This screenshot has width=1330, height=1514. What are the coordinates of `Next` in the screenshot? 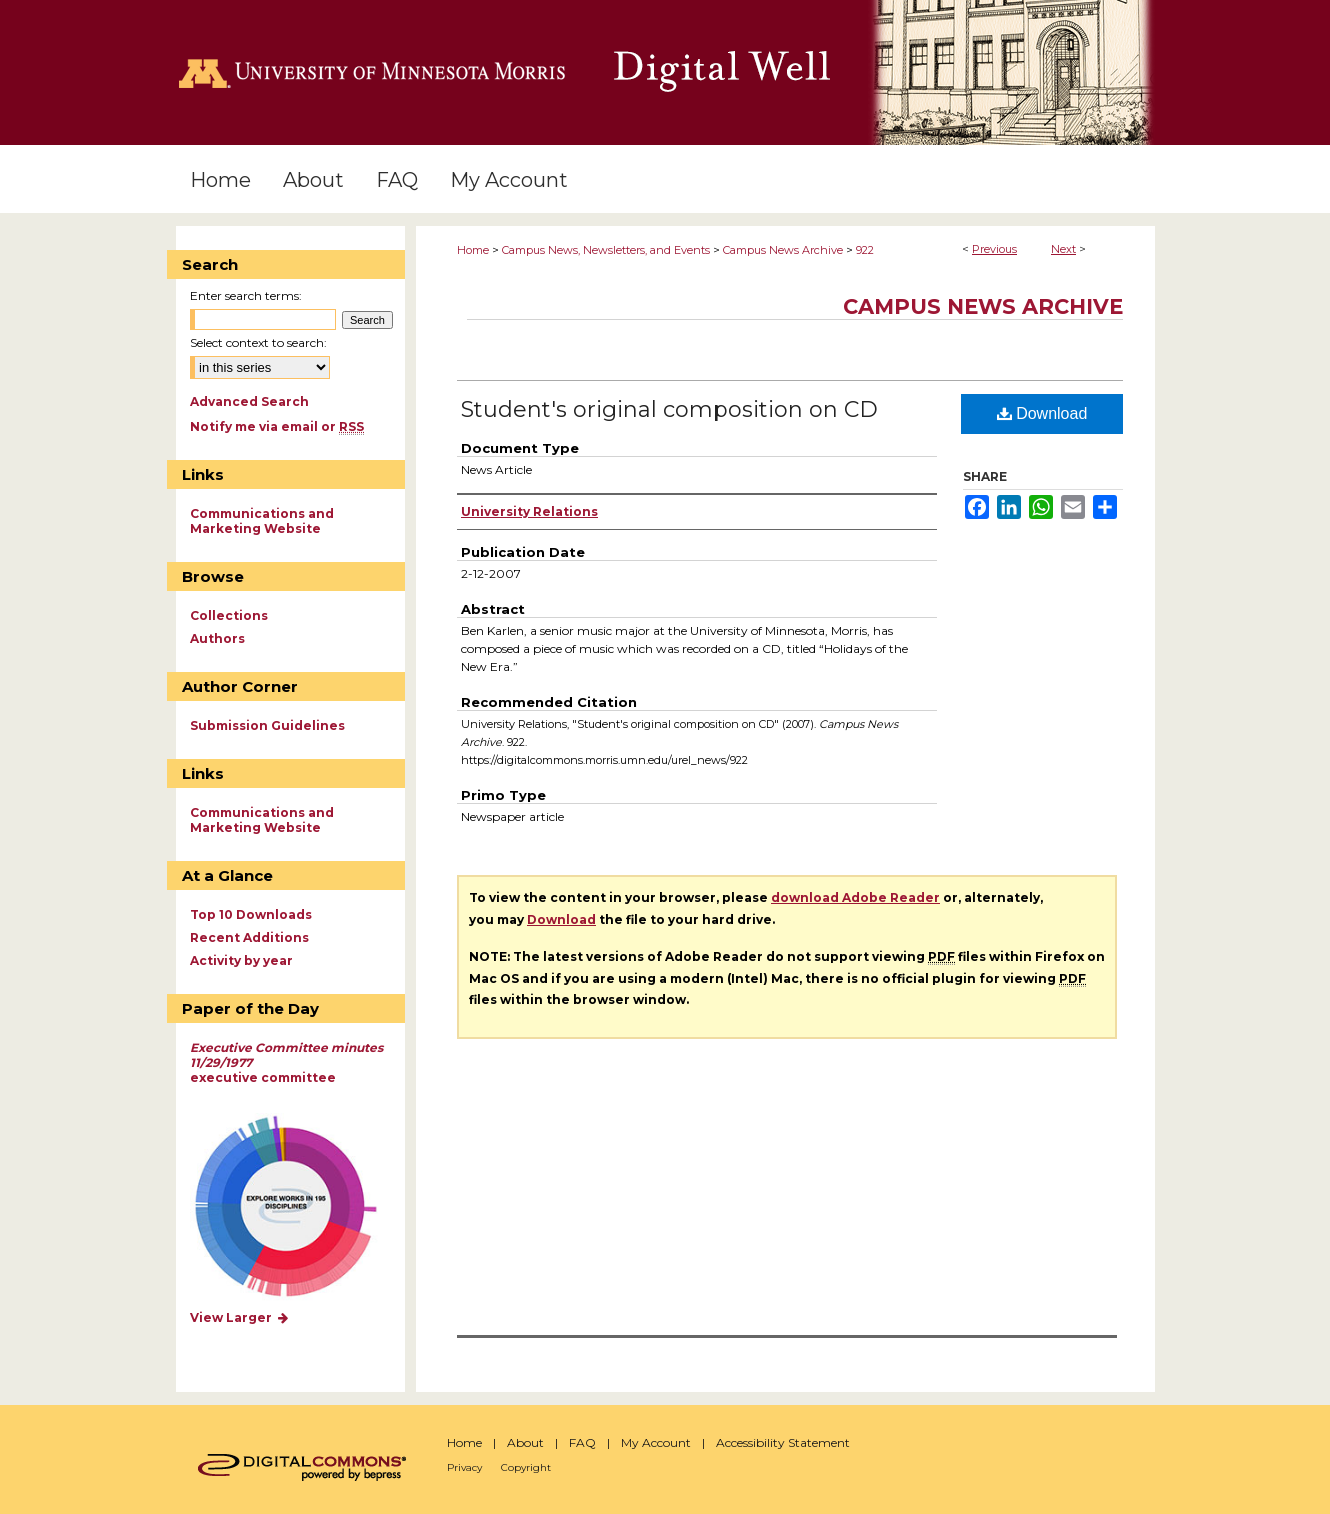 It's located at (1063, 249).